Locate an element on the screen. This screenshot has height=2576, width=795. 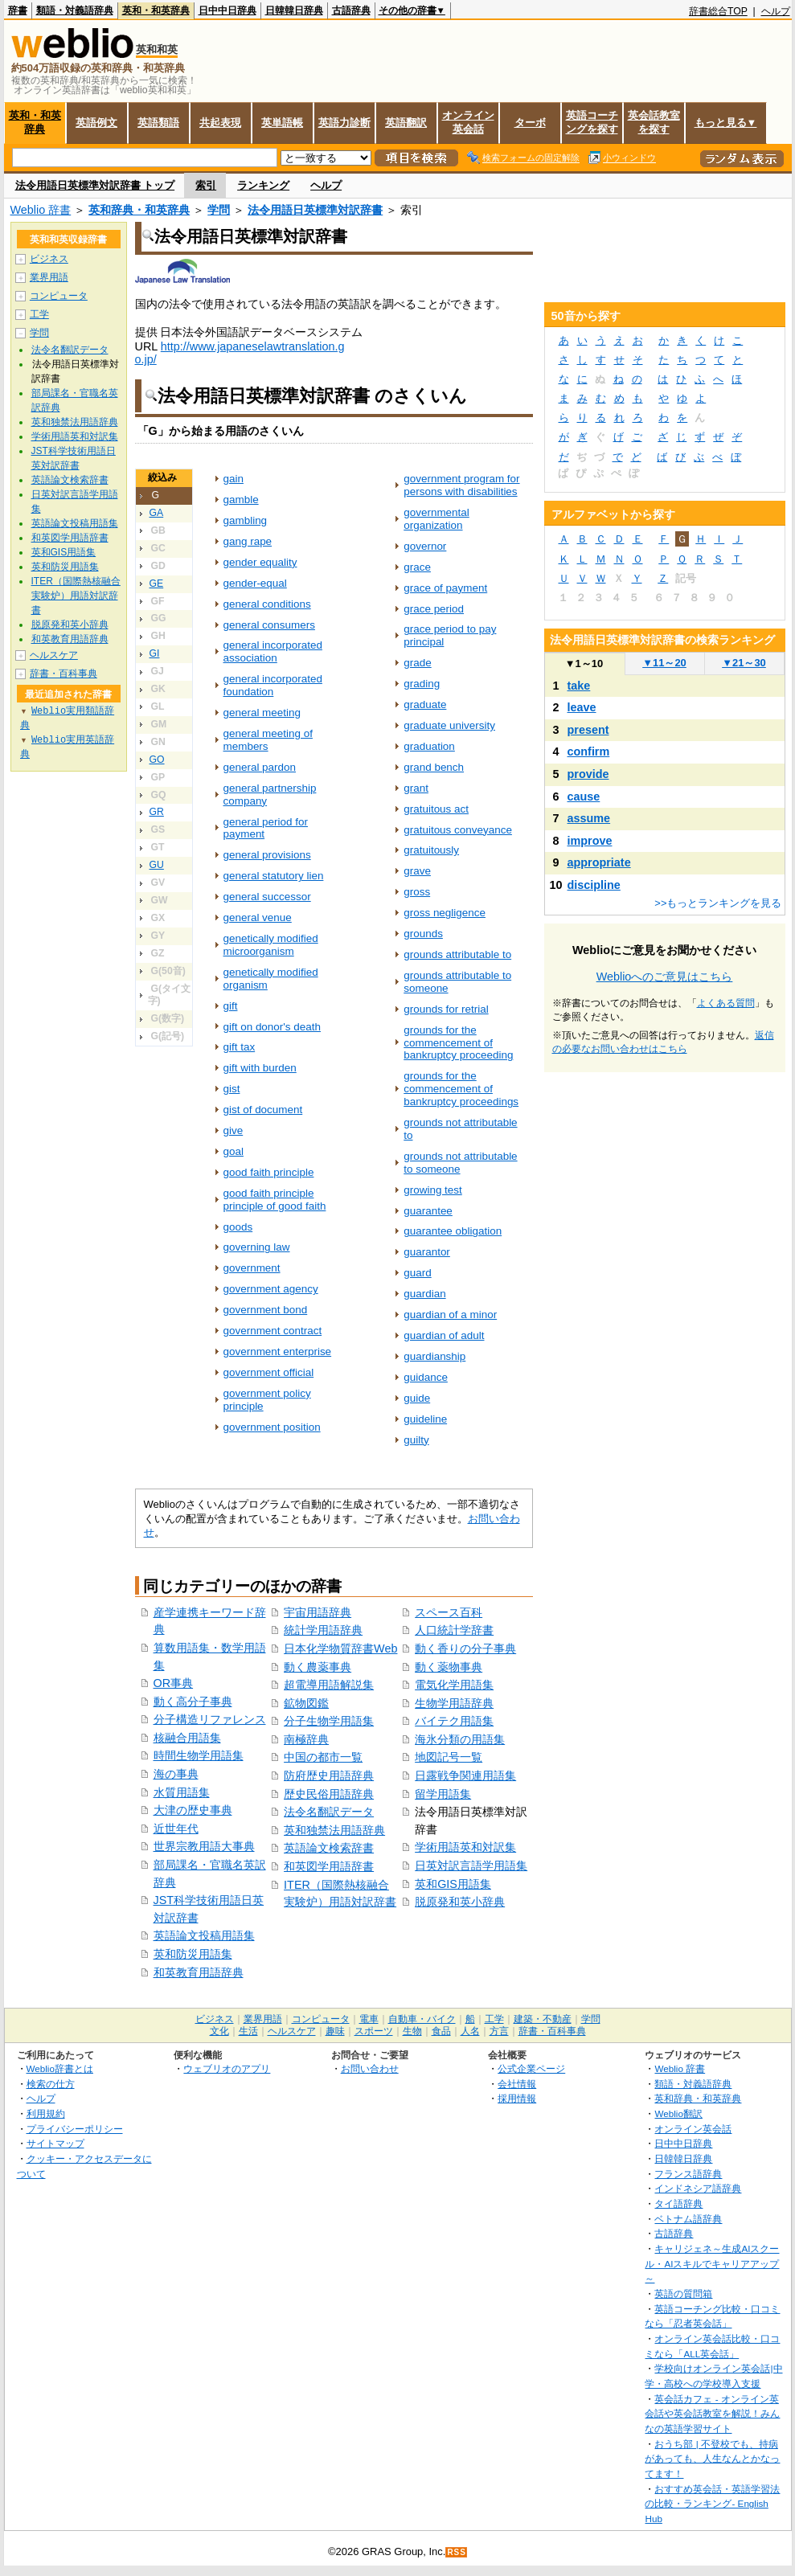
give is located at coordinates (233, 1130).